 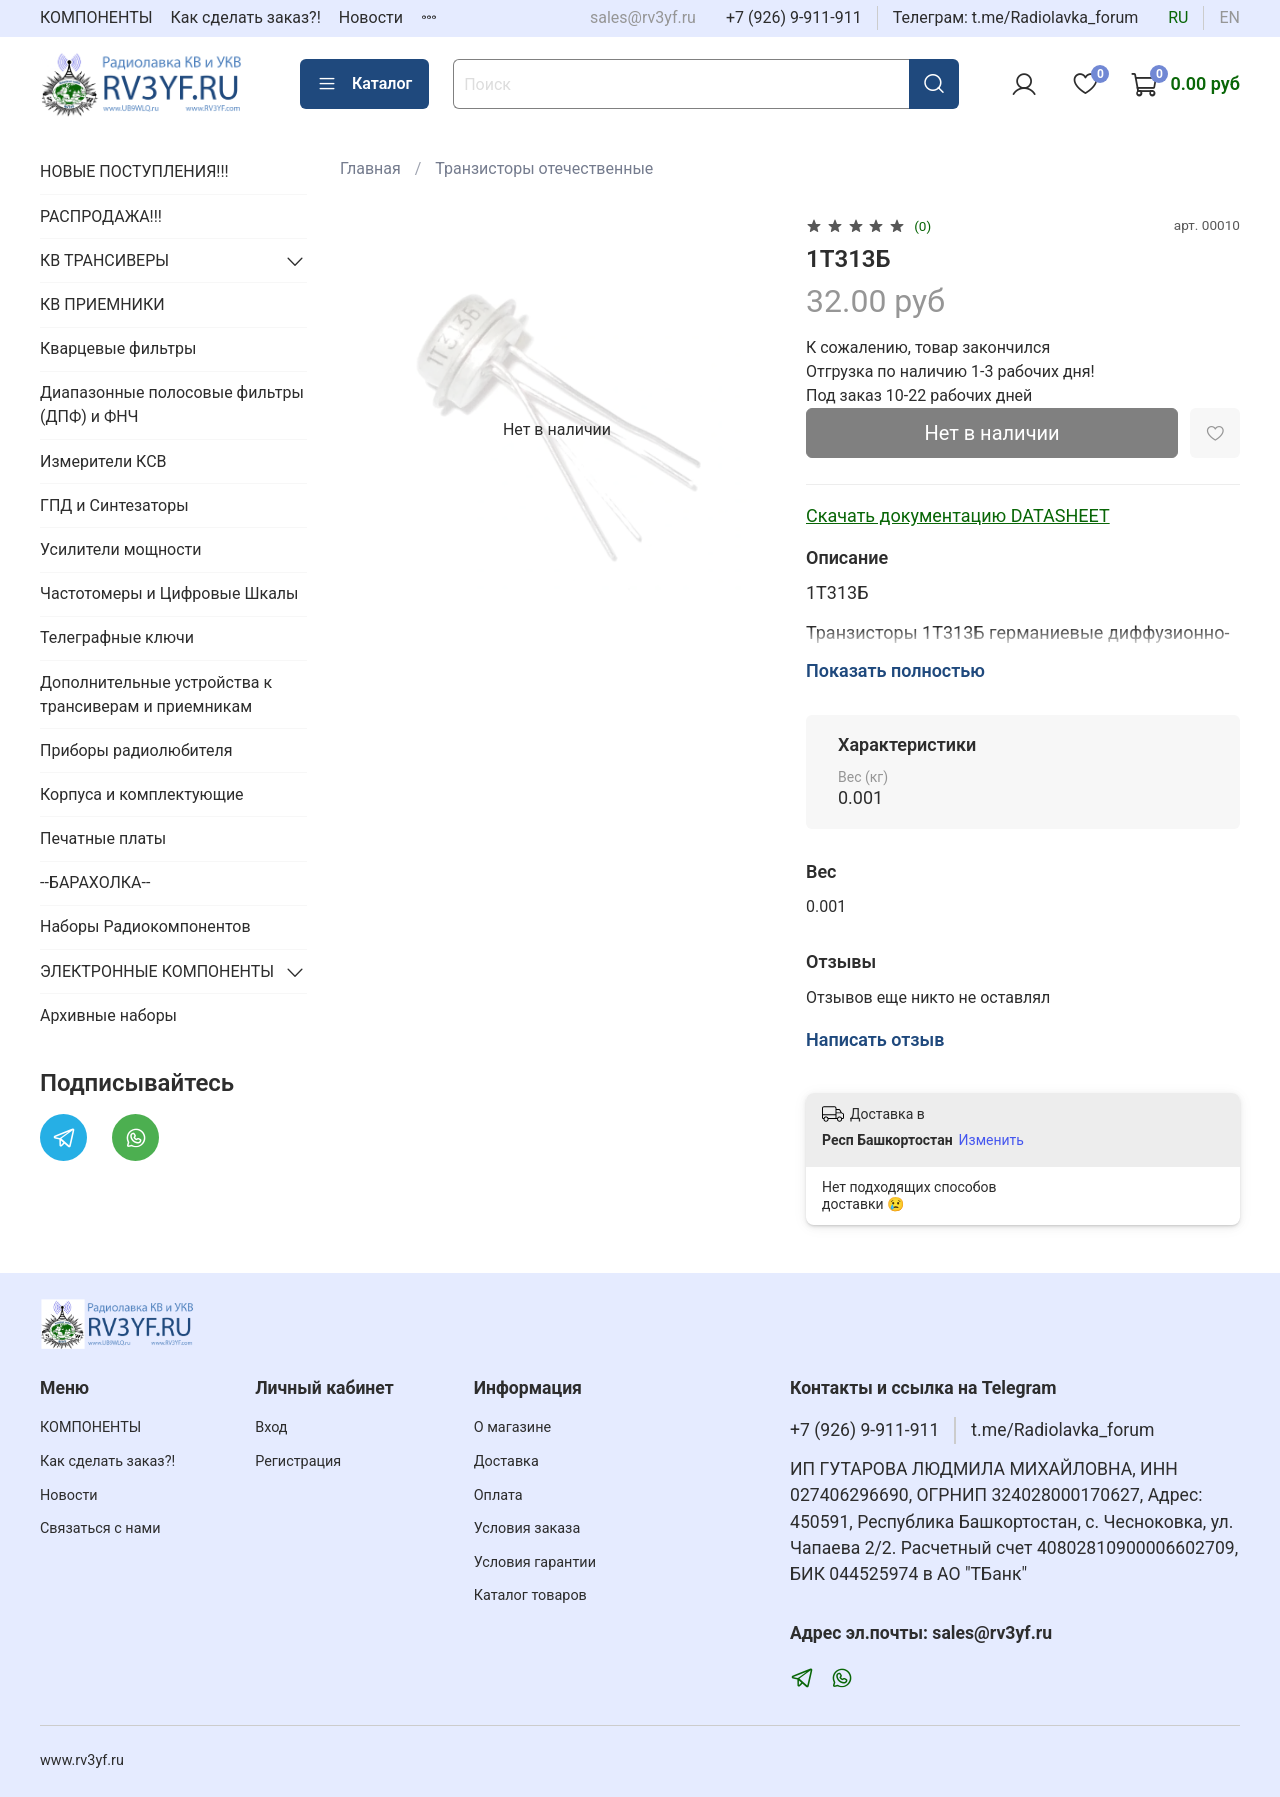 I want to click on Транзисторы отечественные, so click(x=544, y=168).